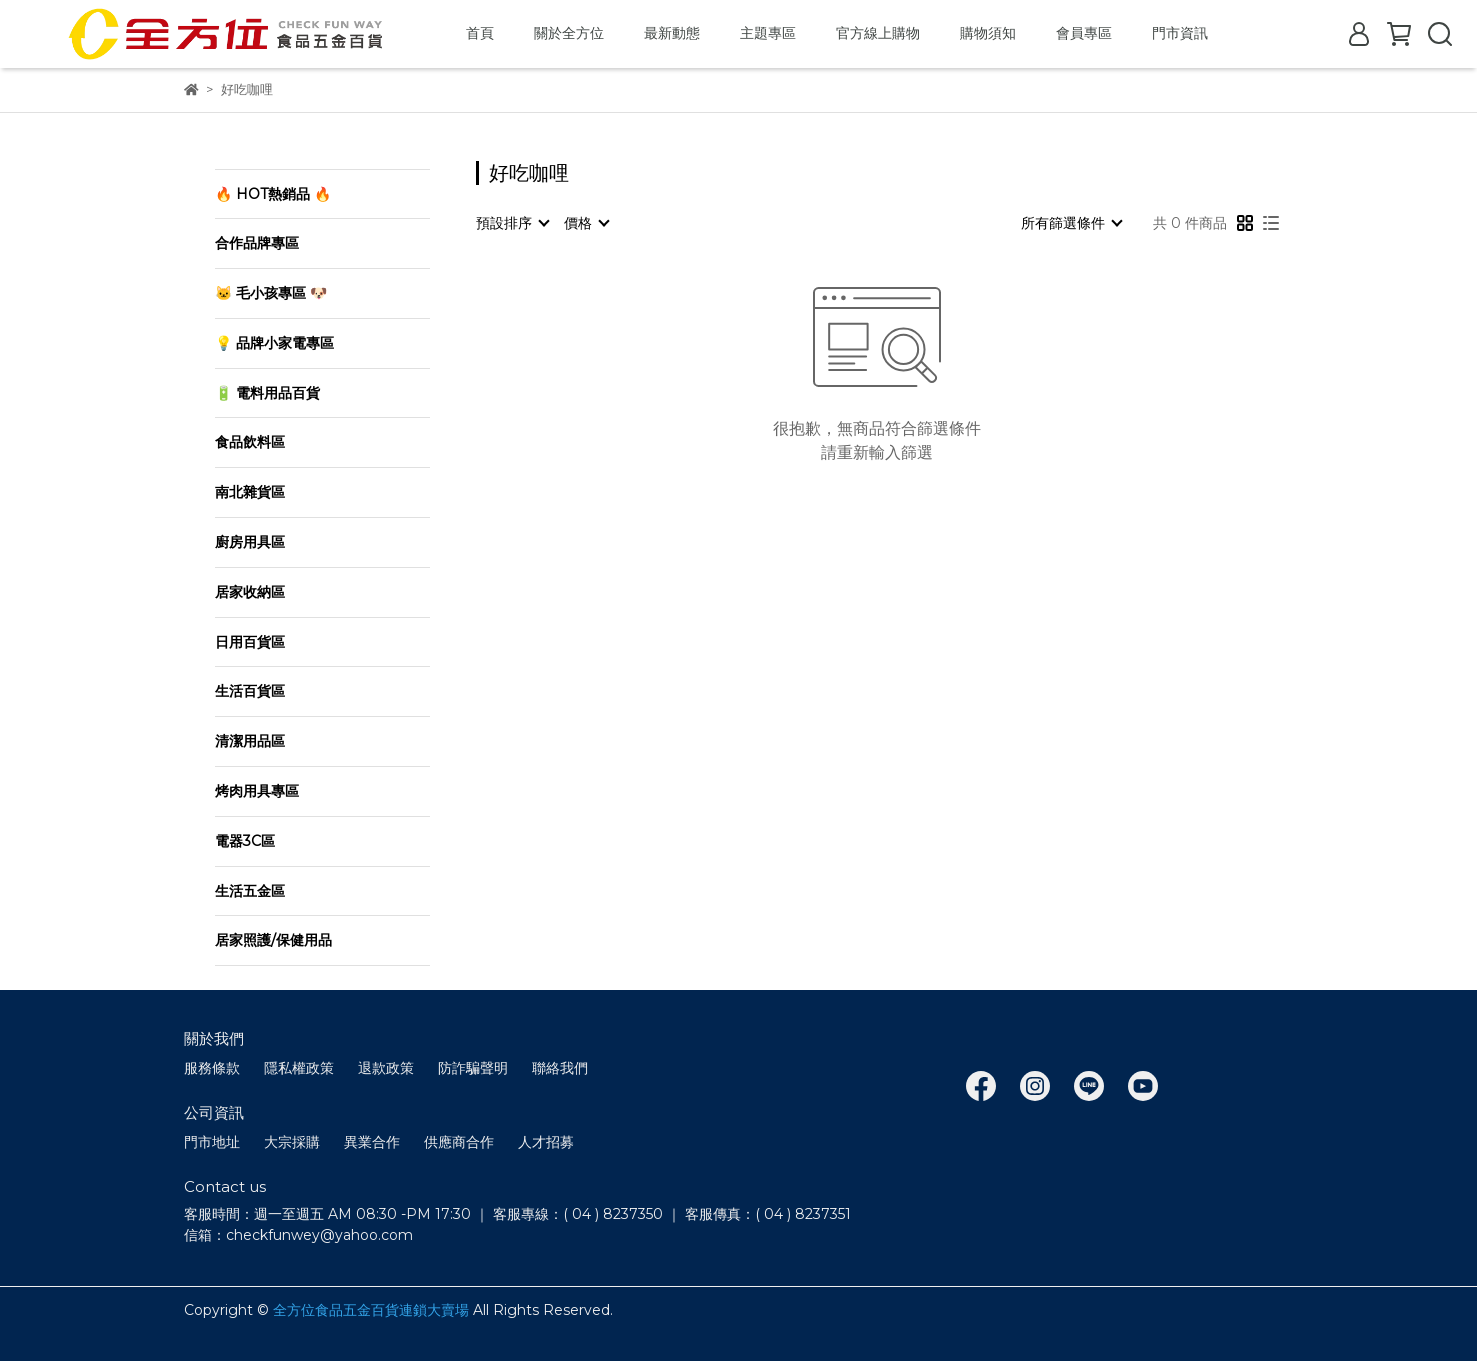 The width and height of the screenshot is (1477, 1361). Describe the element at coordinates (250, 741) in the screenshot. I see `清潔用品區` at that location.